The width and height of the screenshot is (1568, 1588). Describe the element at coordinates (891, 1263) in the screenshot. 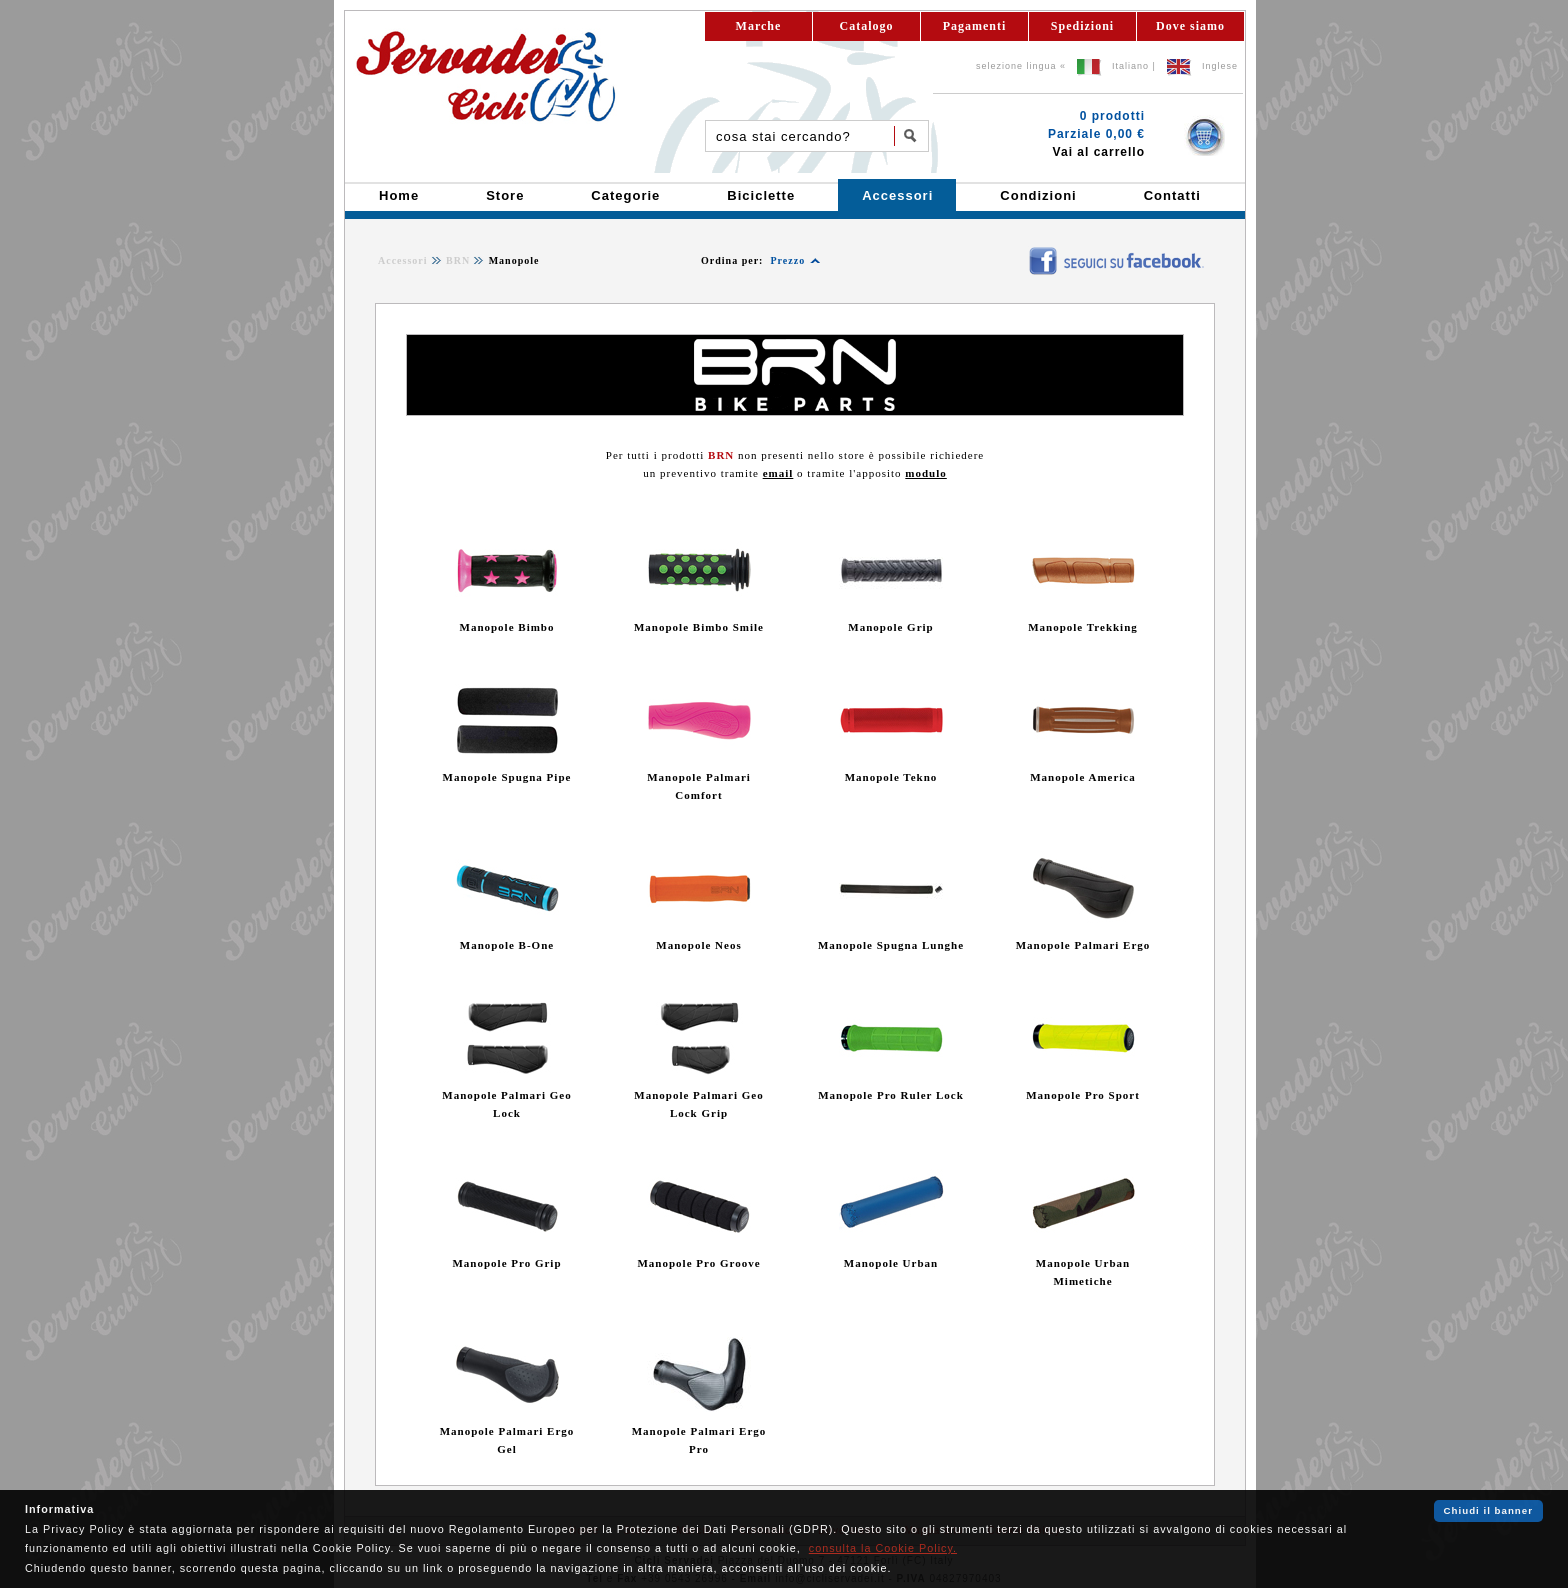

I see `Manopole Urban` at that location.